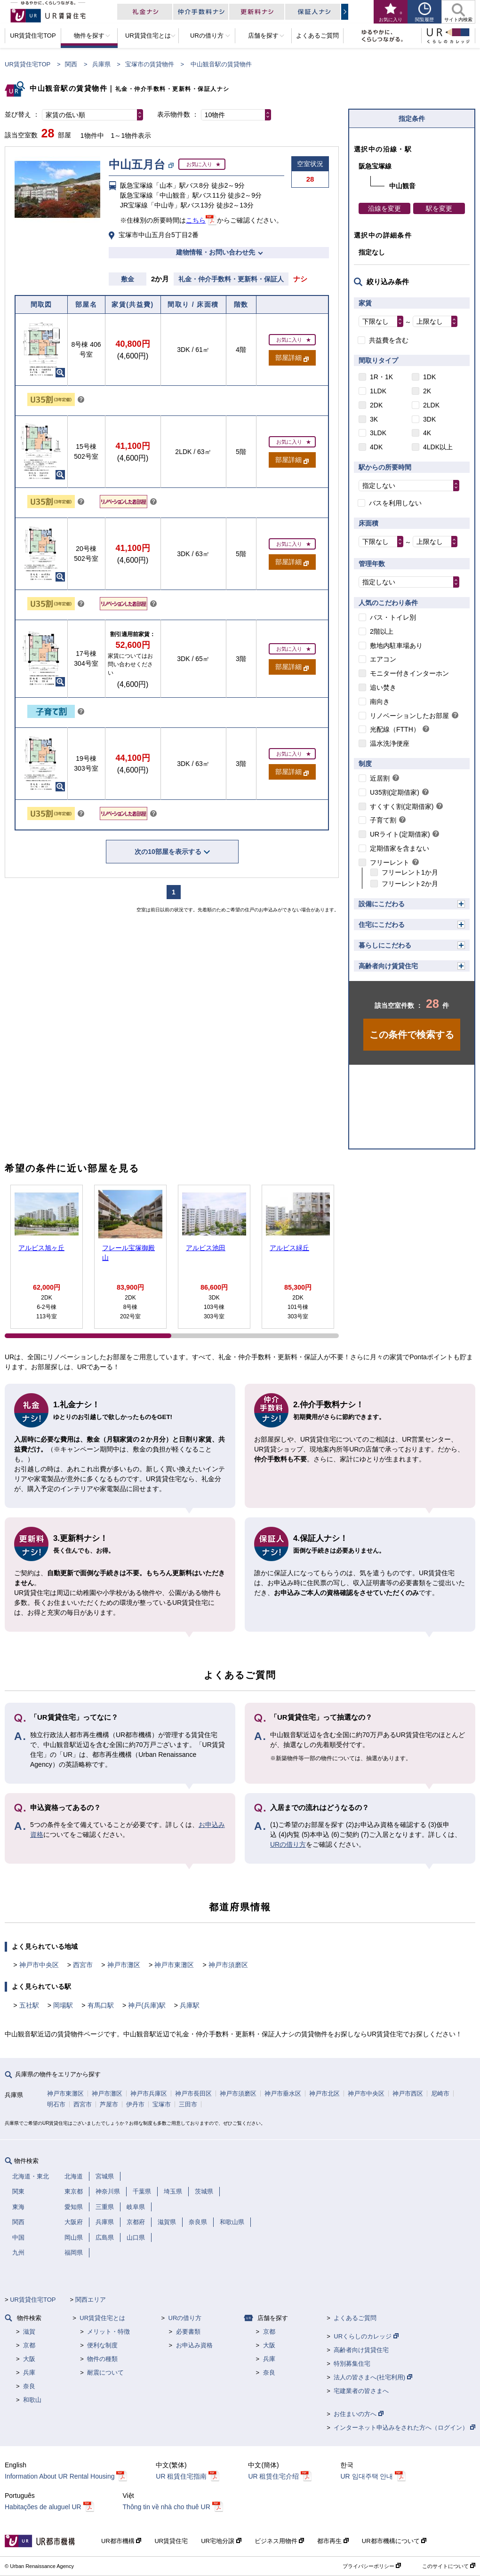  Describe the element at coordinates (101, 64) in the screenshot. I see `兵庫県` at that location.